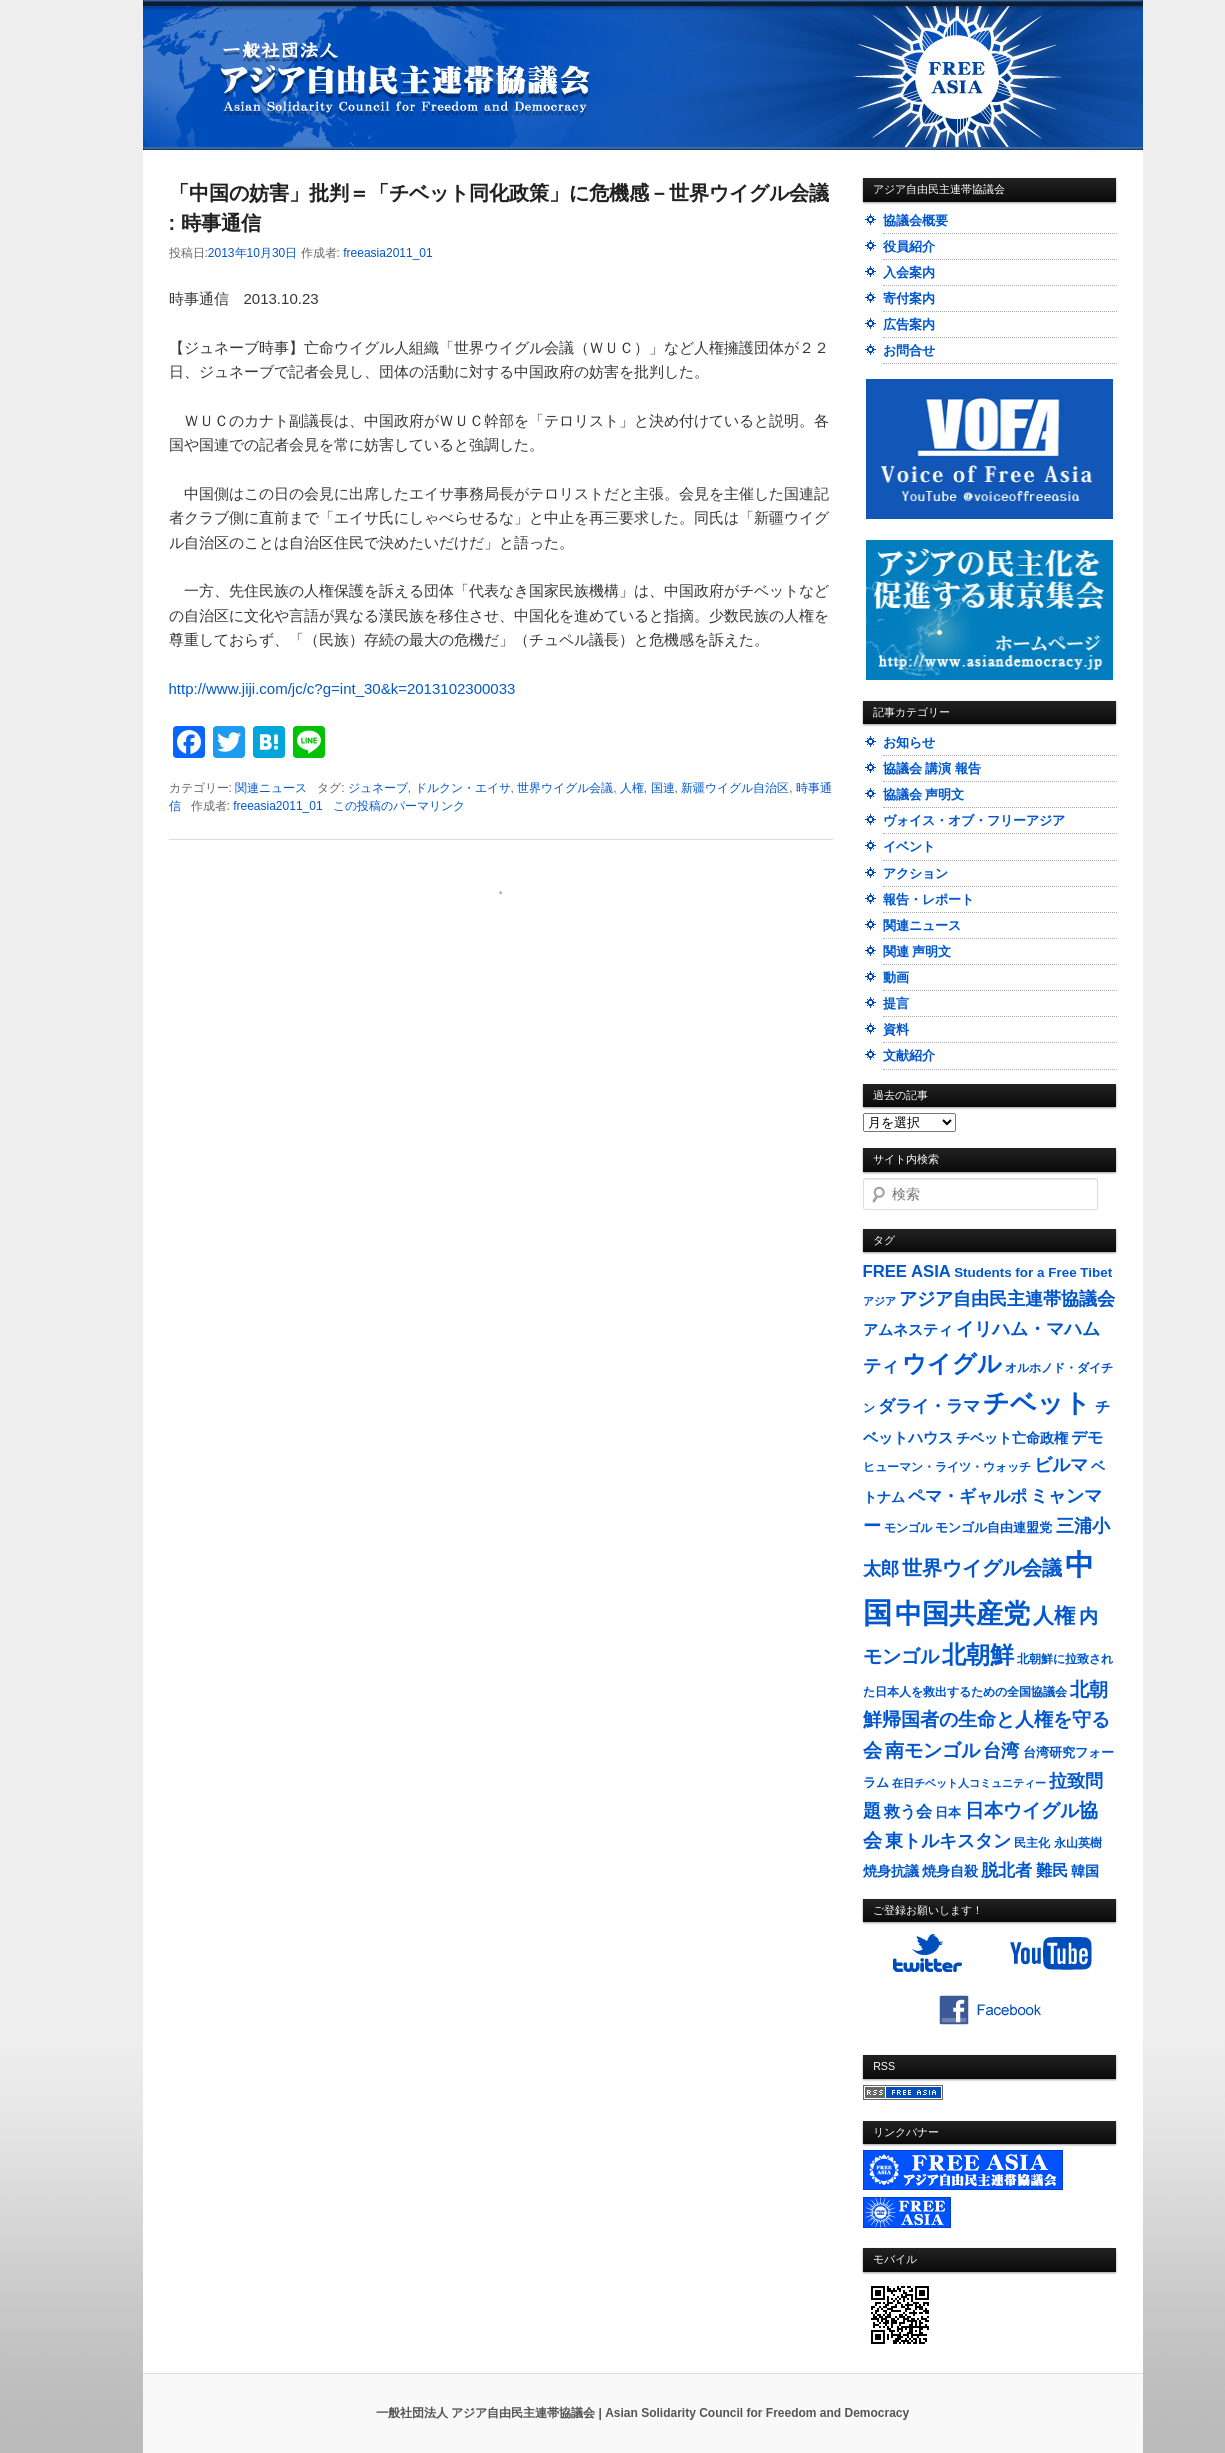 The height and width of the screenshot is (2453, 1225). Describe the element at coordinates (986, 1720) in the screenshot. I see `北朝鮮帰国者の生命と人権を守る会` at that location.